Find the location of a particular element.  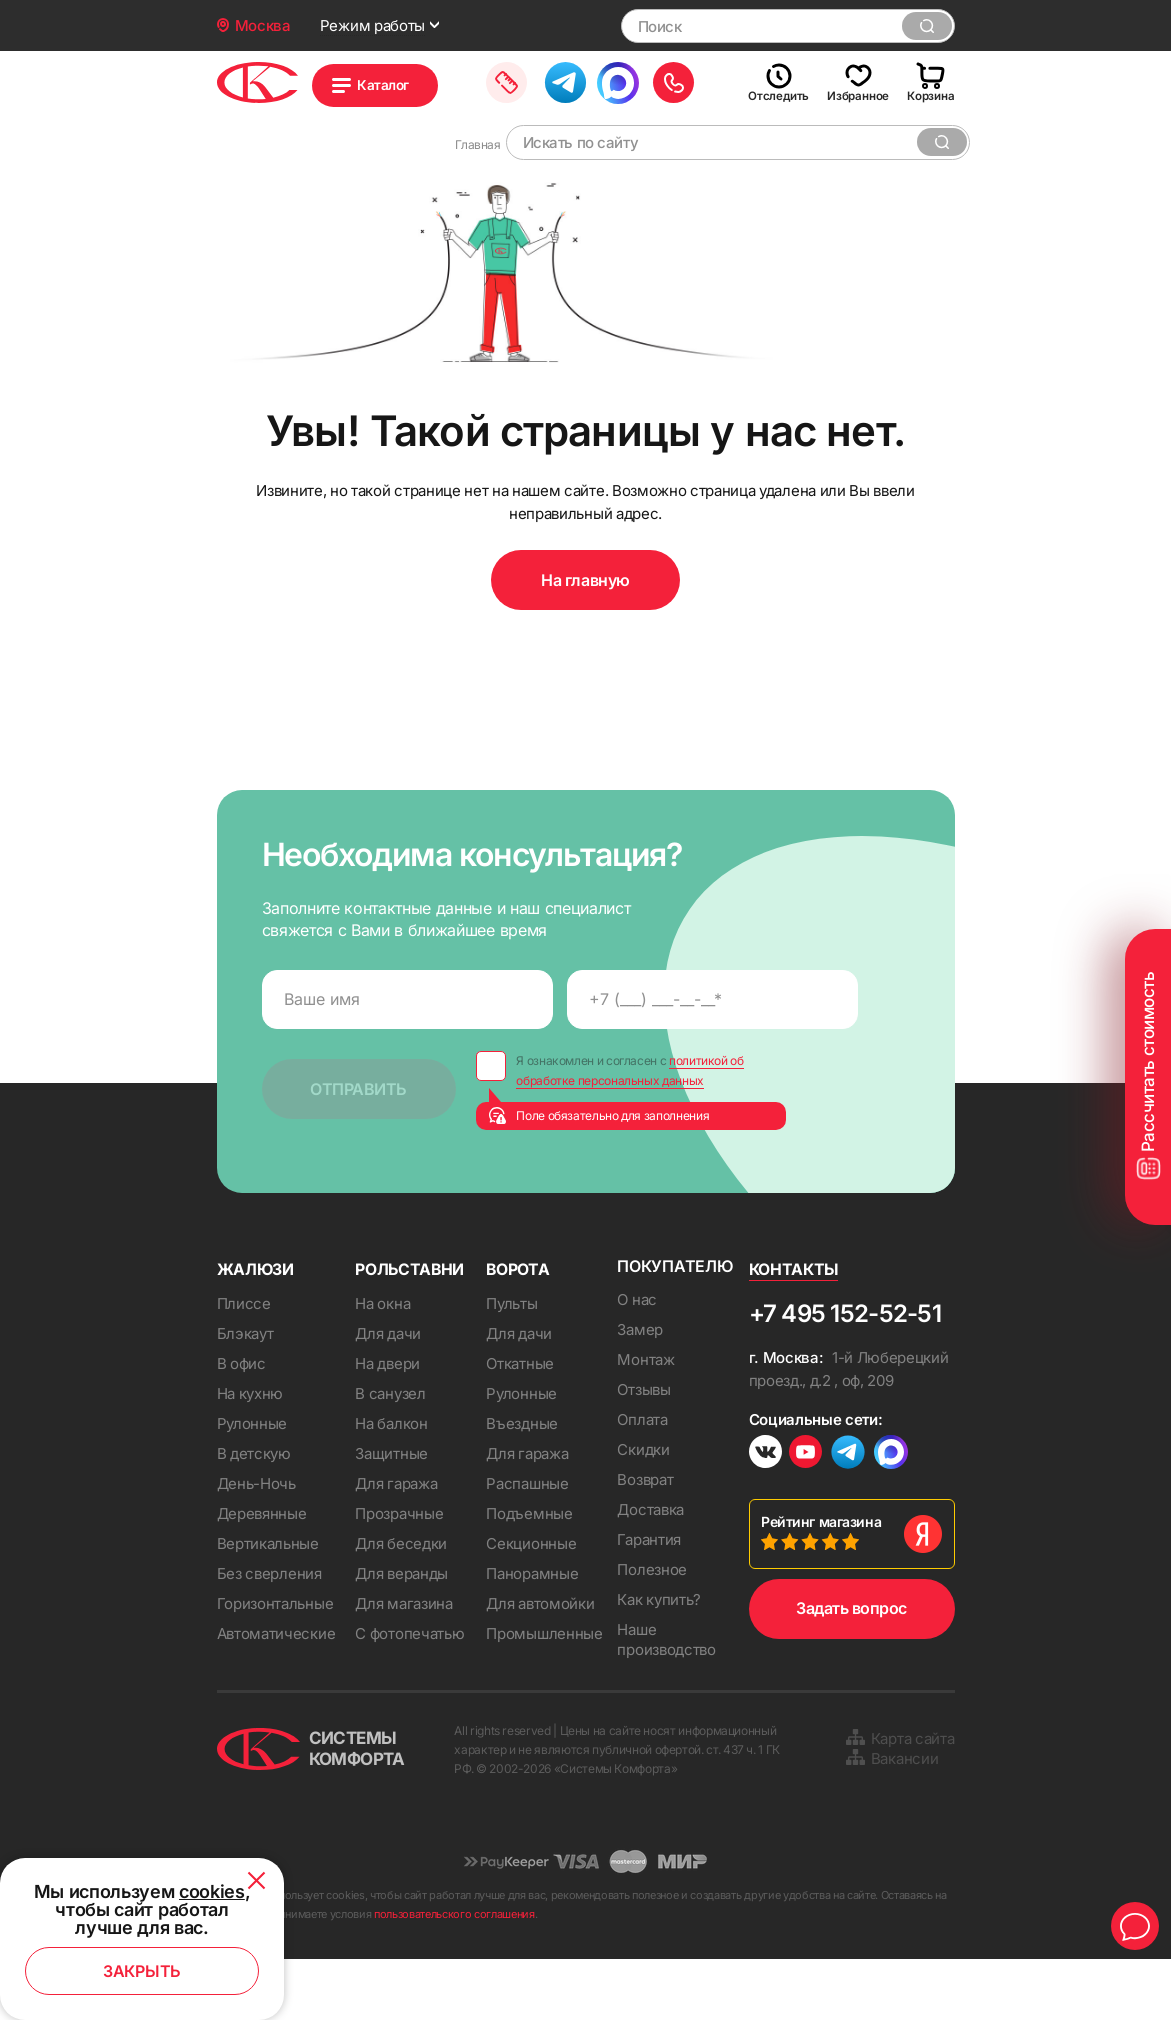

Ворота is located at coordinates (518, 1327).